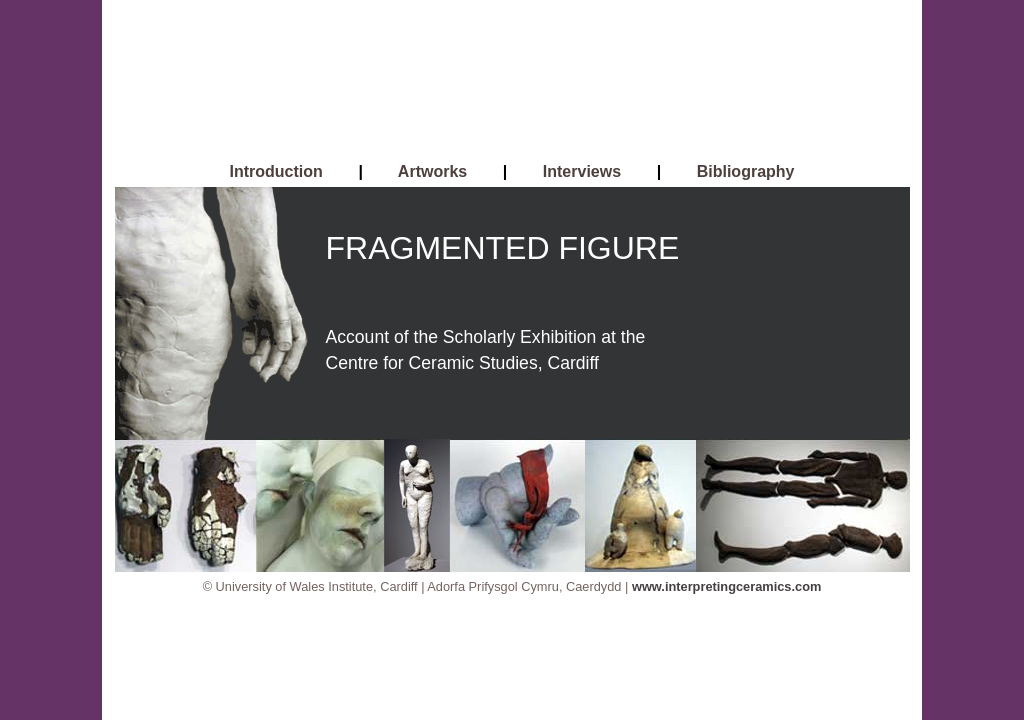  What do you see at coordinates (746, 171) in the screenshot?
I see `Bibliography` at bounding box center [746, 171].